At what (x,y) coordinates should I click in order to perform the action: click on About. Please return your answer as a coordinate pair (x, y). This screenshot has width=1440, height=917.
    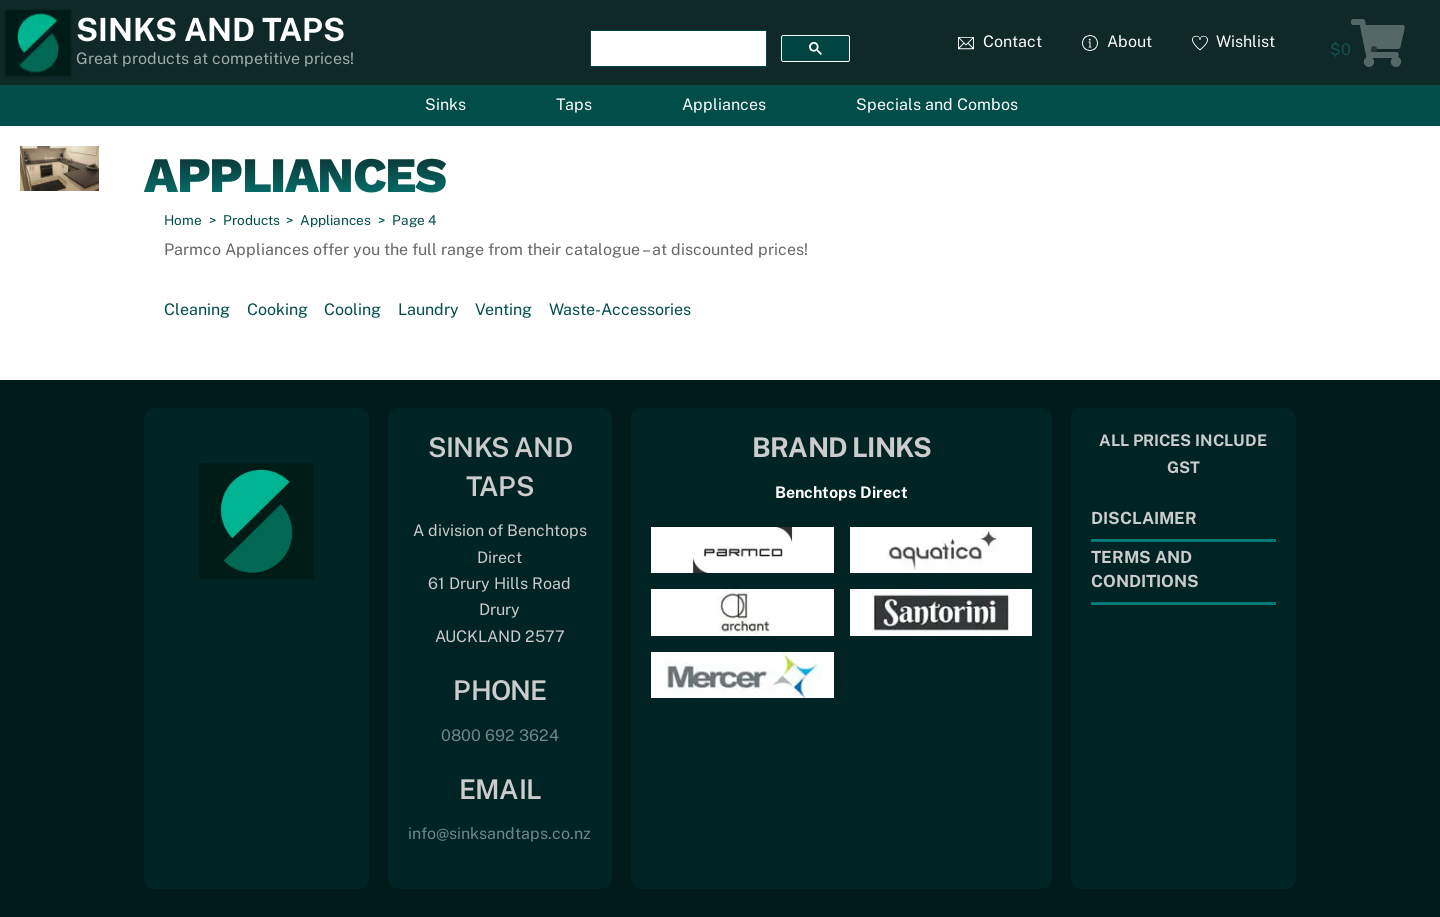
    Looking at the image, I should click on (1117, 41).